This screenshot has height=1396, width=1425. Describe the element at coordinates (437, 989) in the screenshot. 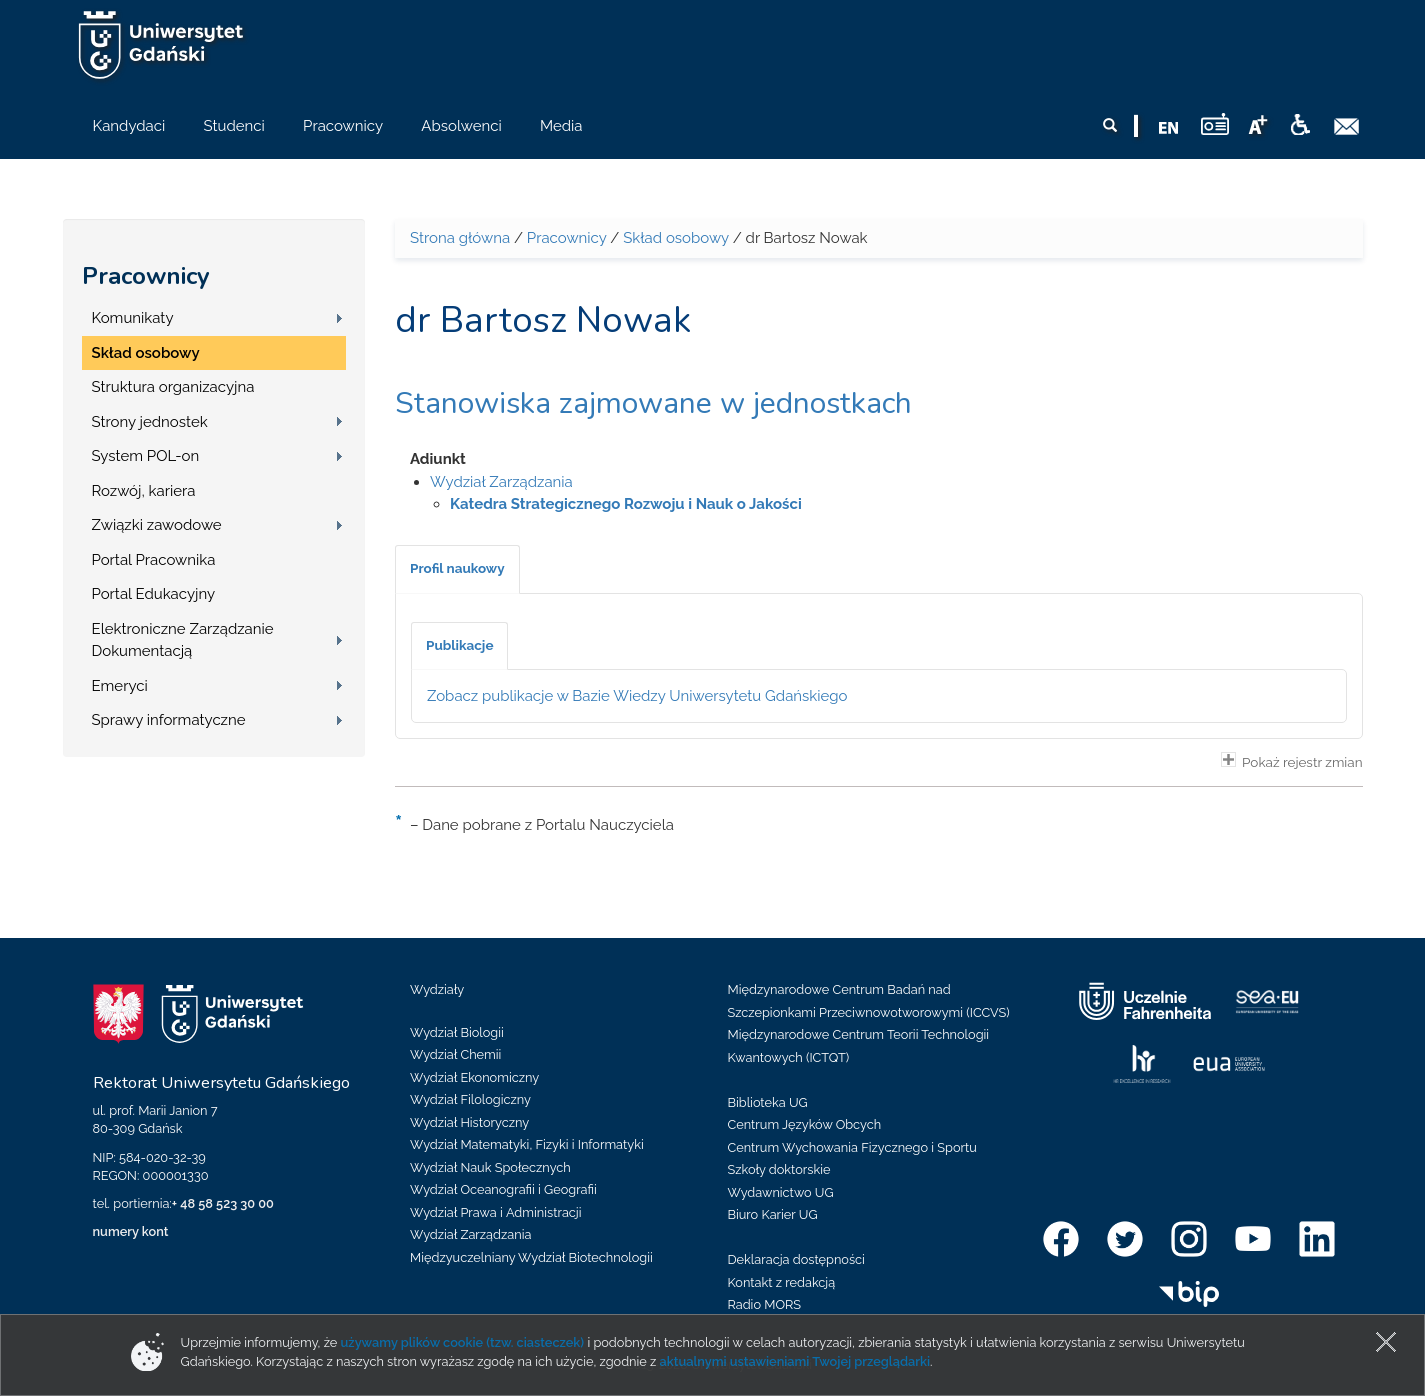

I see `Wydziały` at that location.